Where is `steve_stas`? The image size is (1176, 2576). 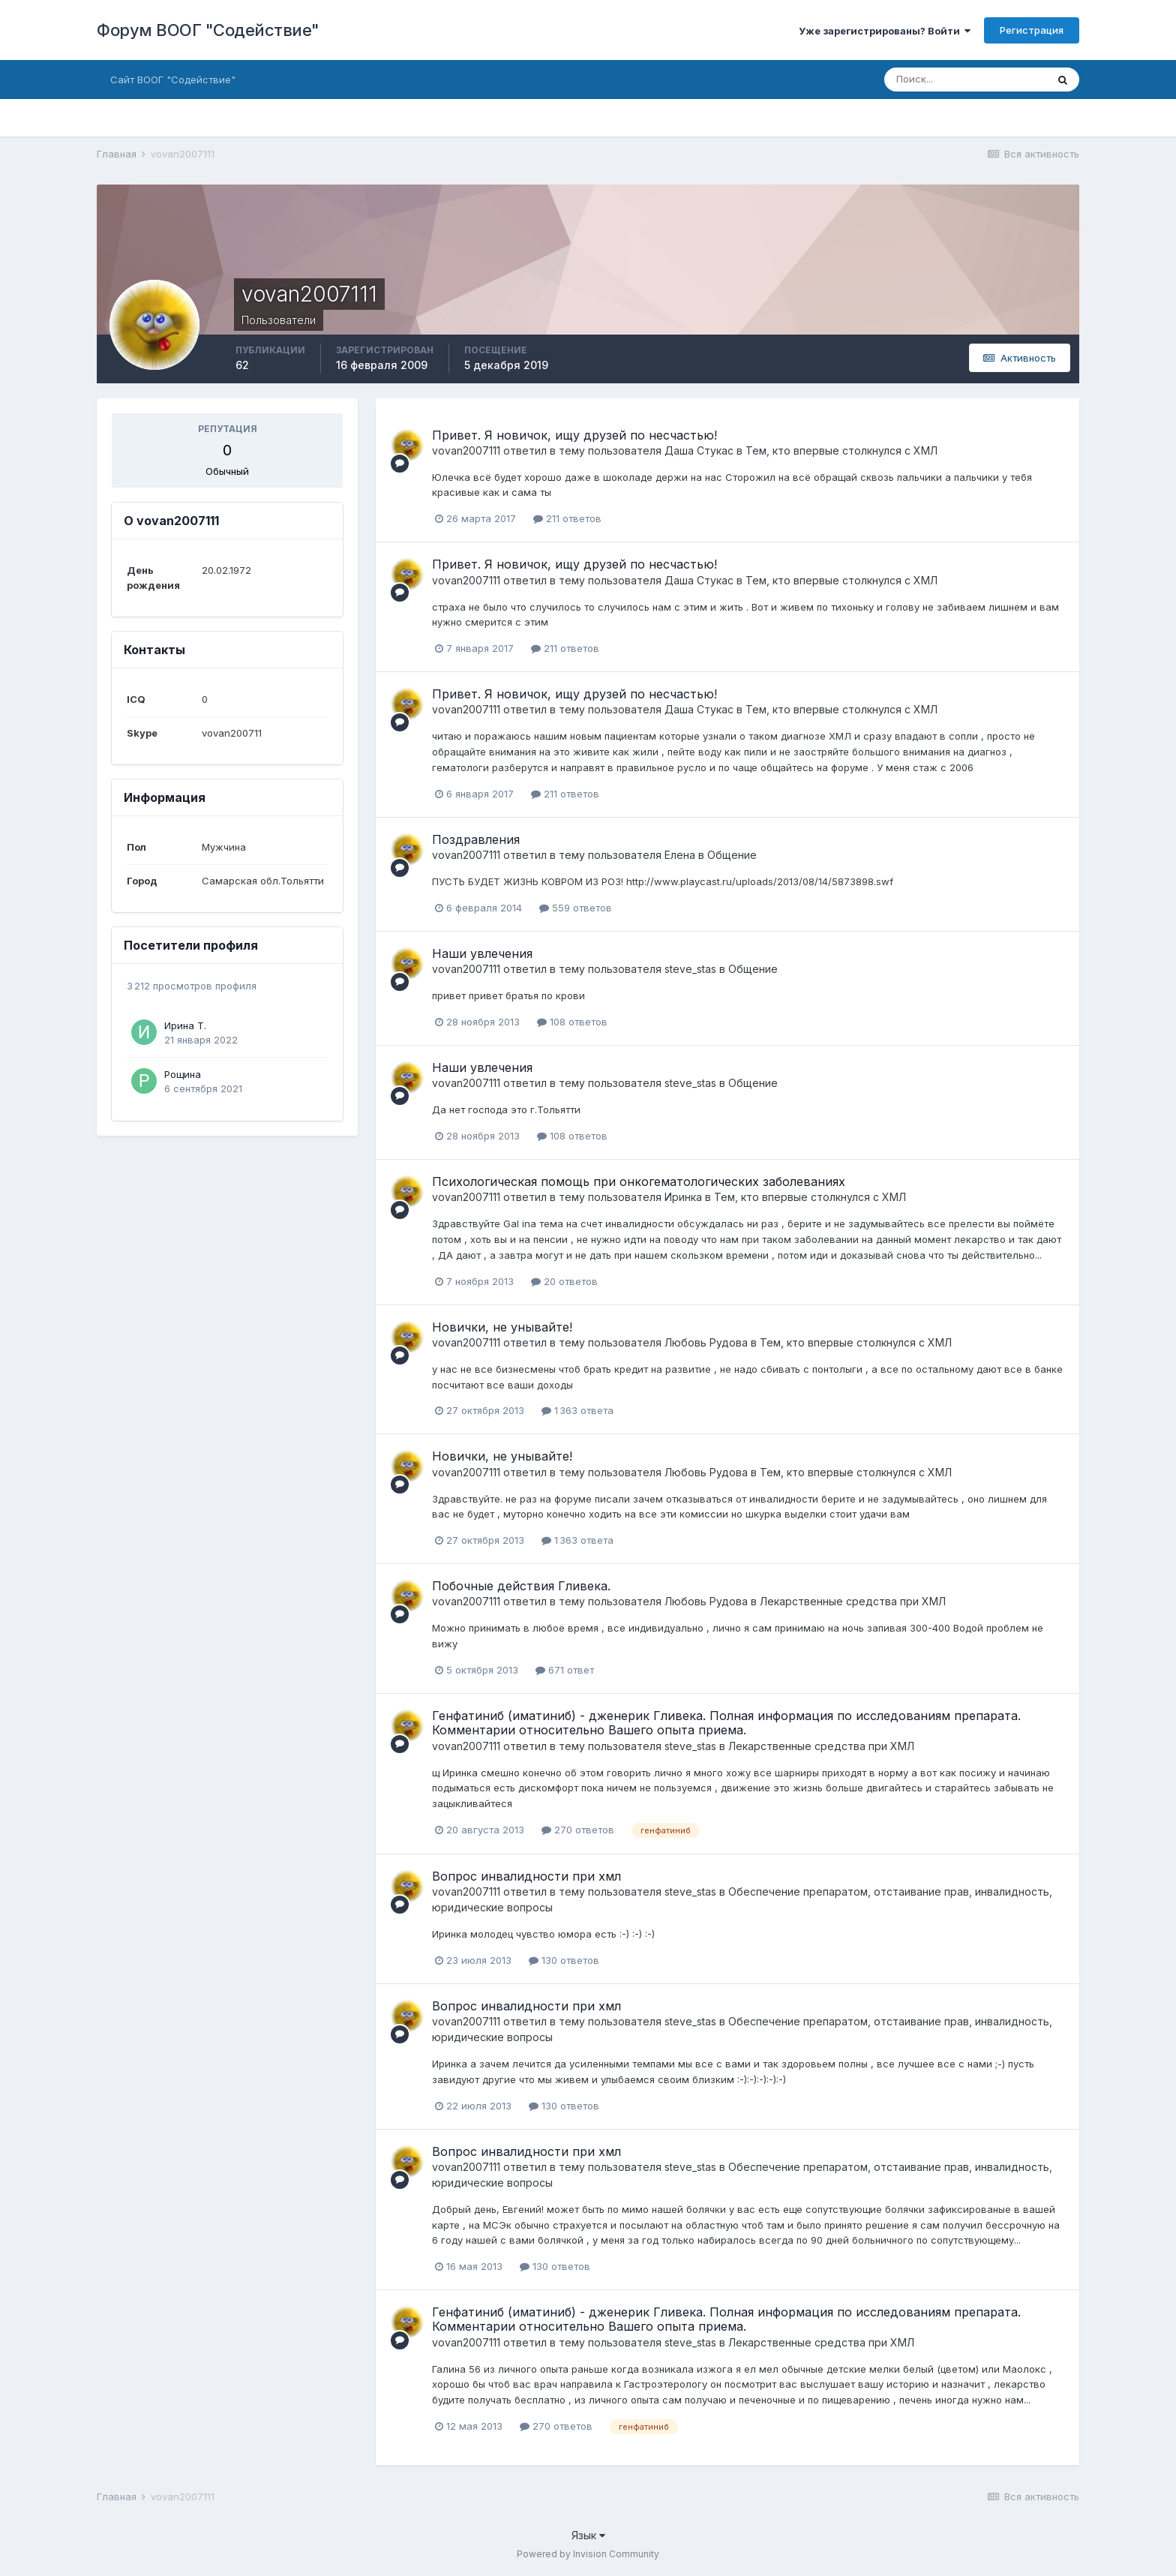 steve_stas is located at coordinates (690, 968).